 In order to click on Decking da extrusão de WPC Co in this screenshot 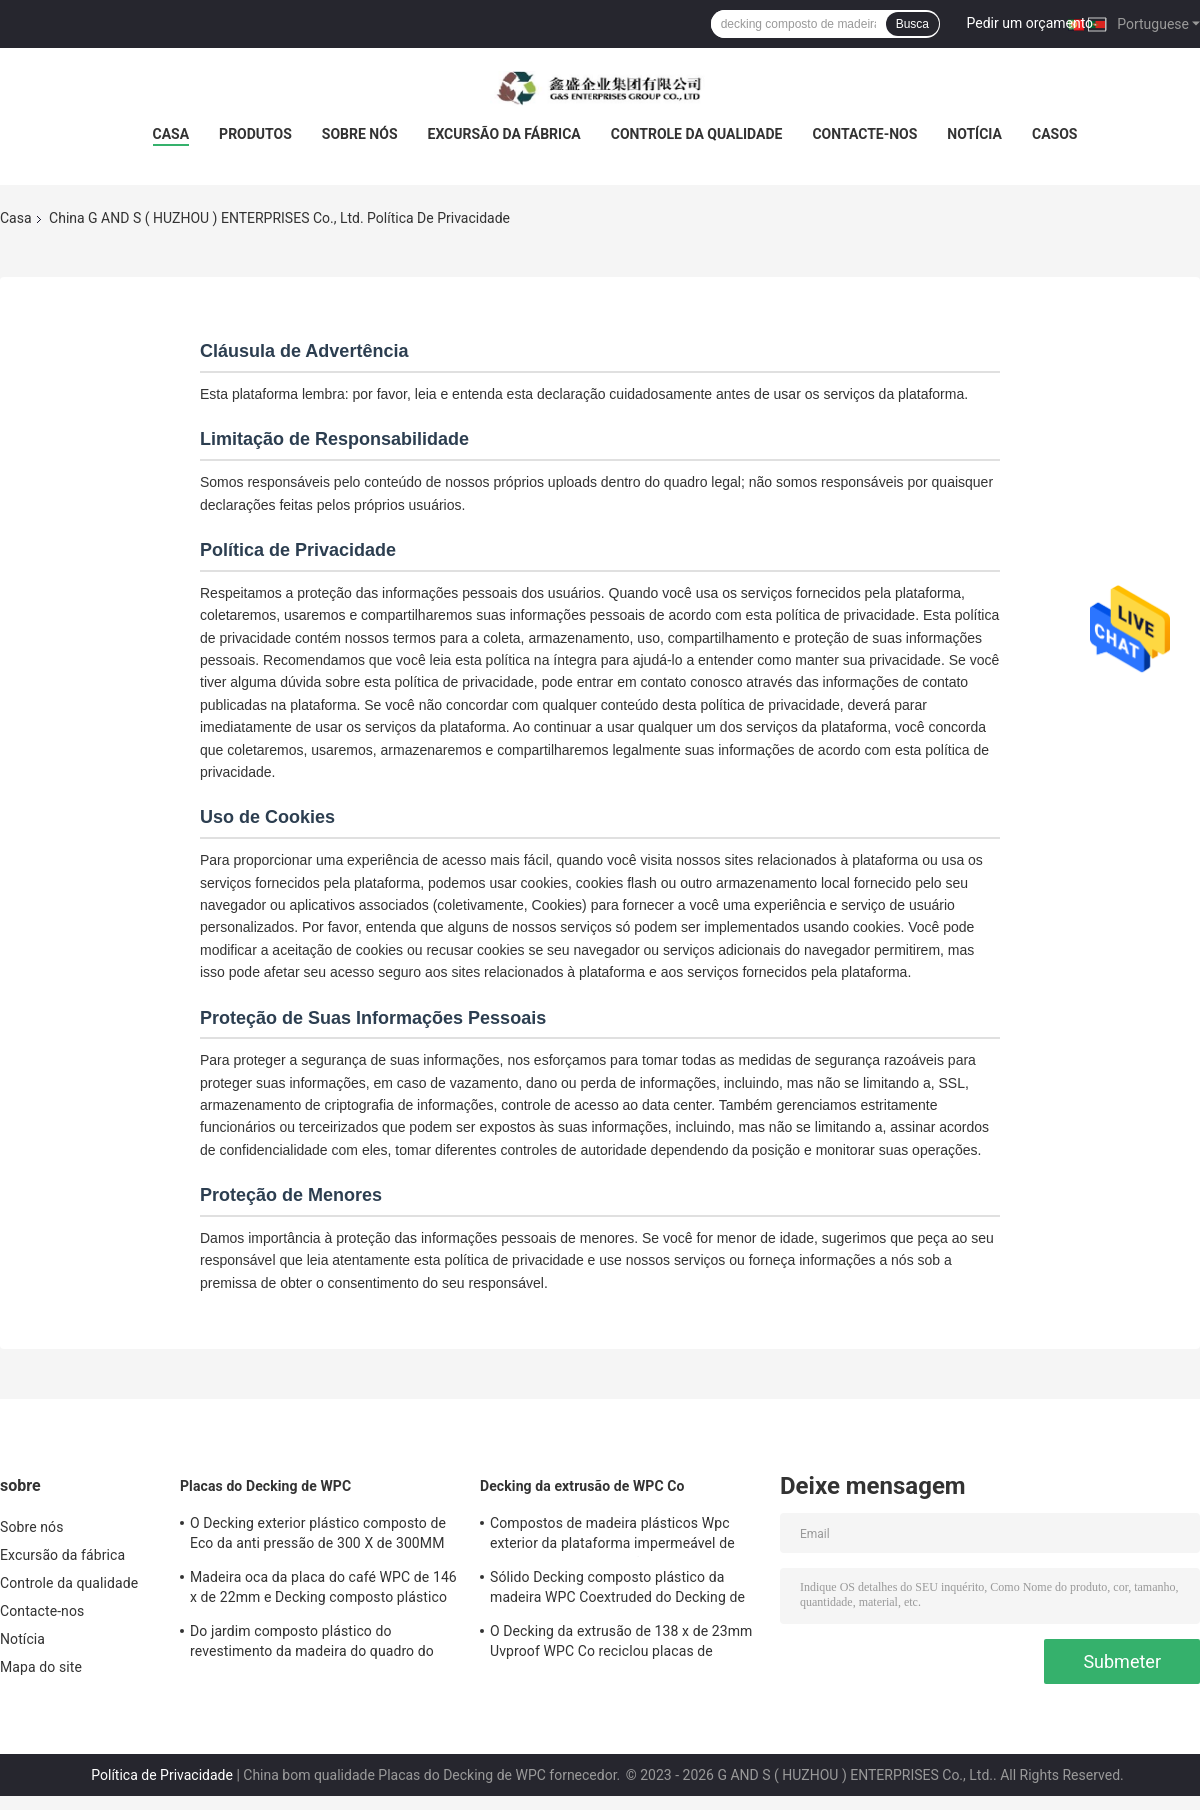, I will do `click(582, 1486)`.